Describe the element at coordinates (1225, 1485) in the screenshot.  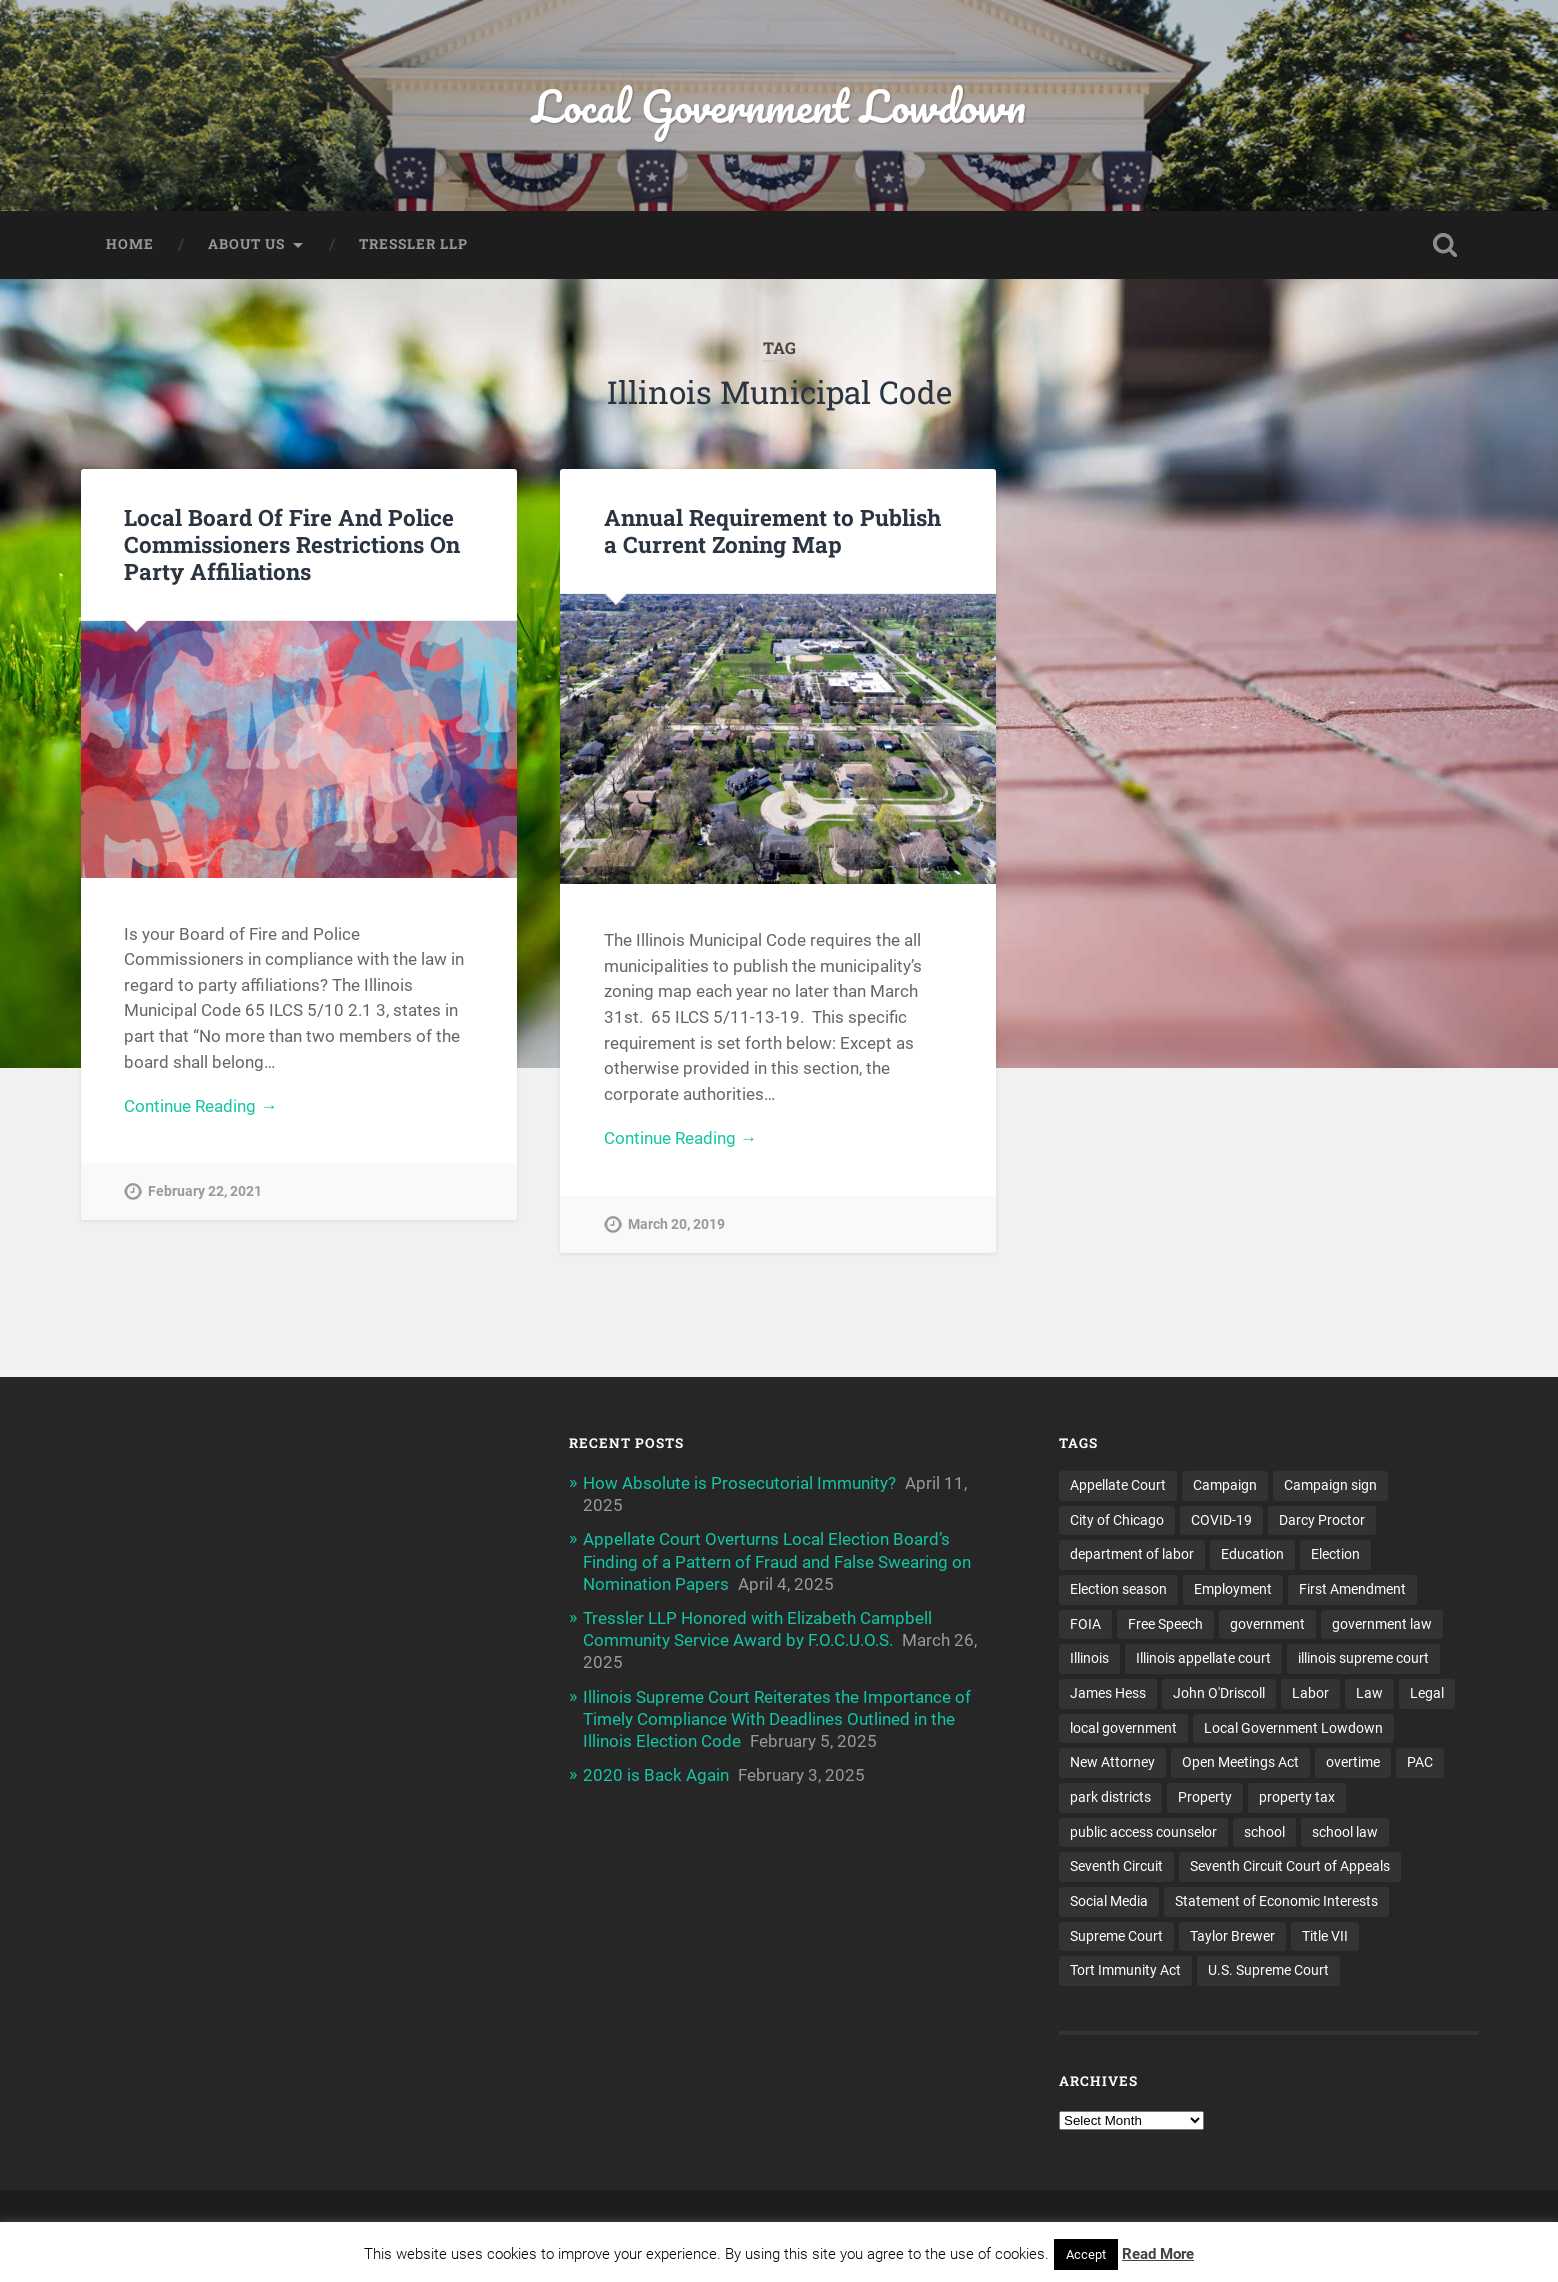
I see `Campaign [Campaign (3 items)]` at that location.